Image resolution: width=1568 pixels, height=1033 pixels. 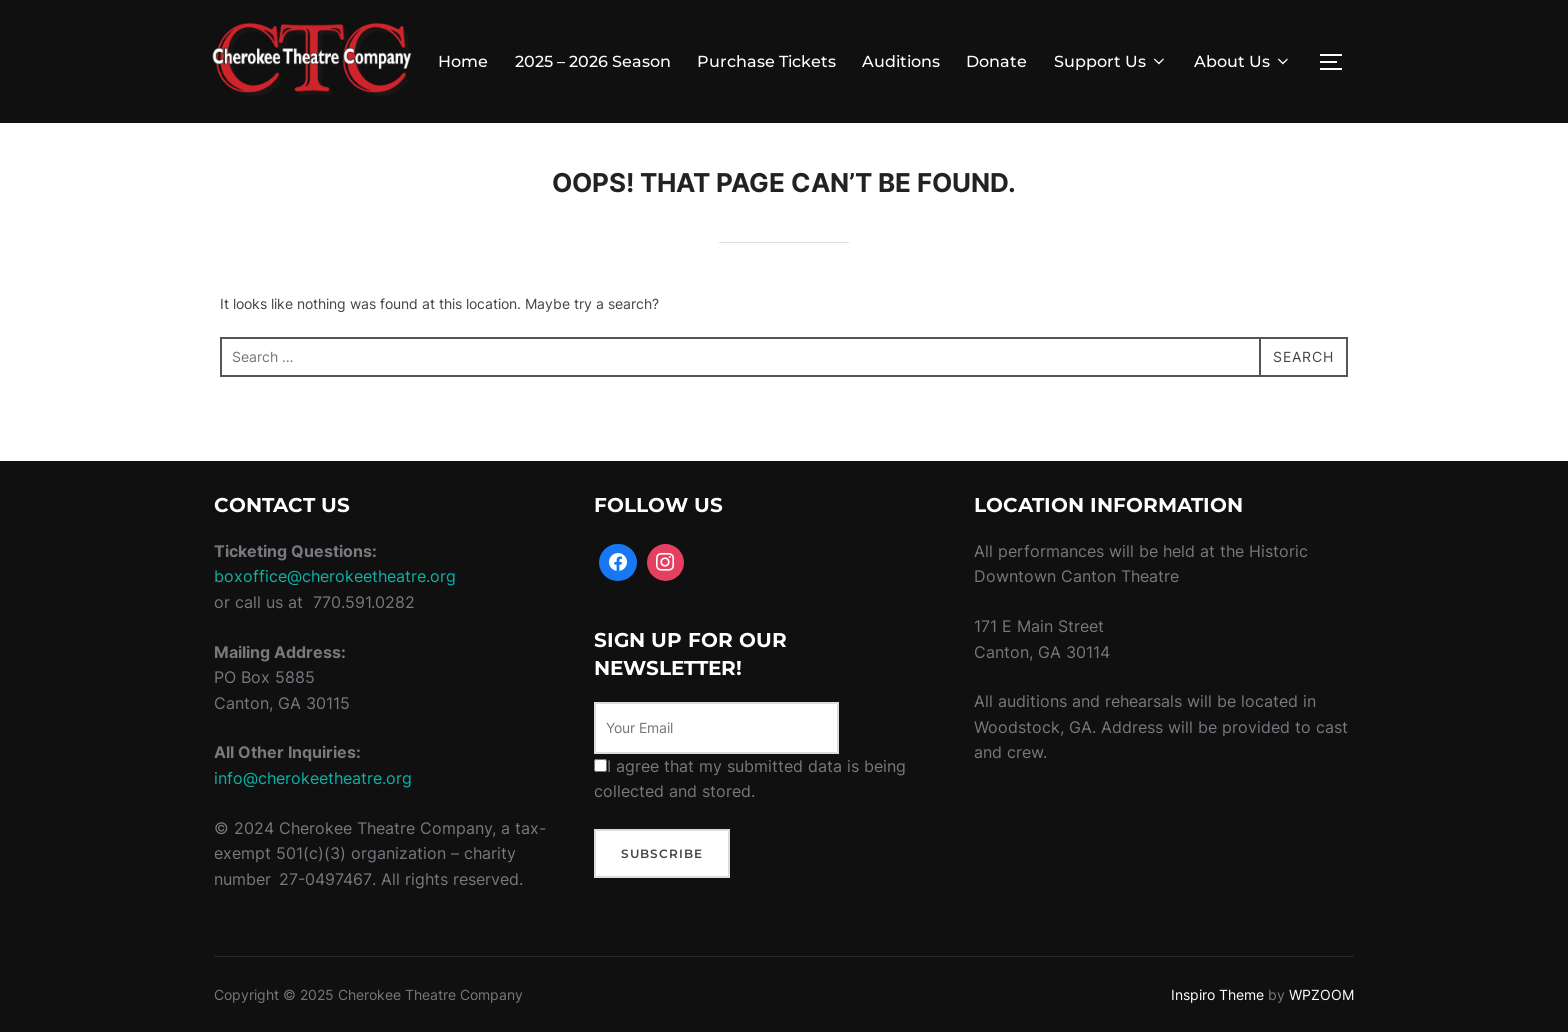 I want to click on Support Us, so click(x=1111, y=61).